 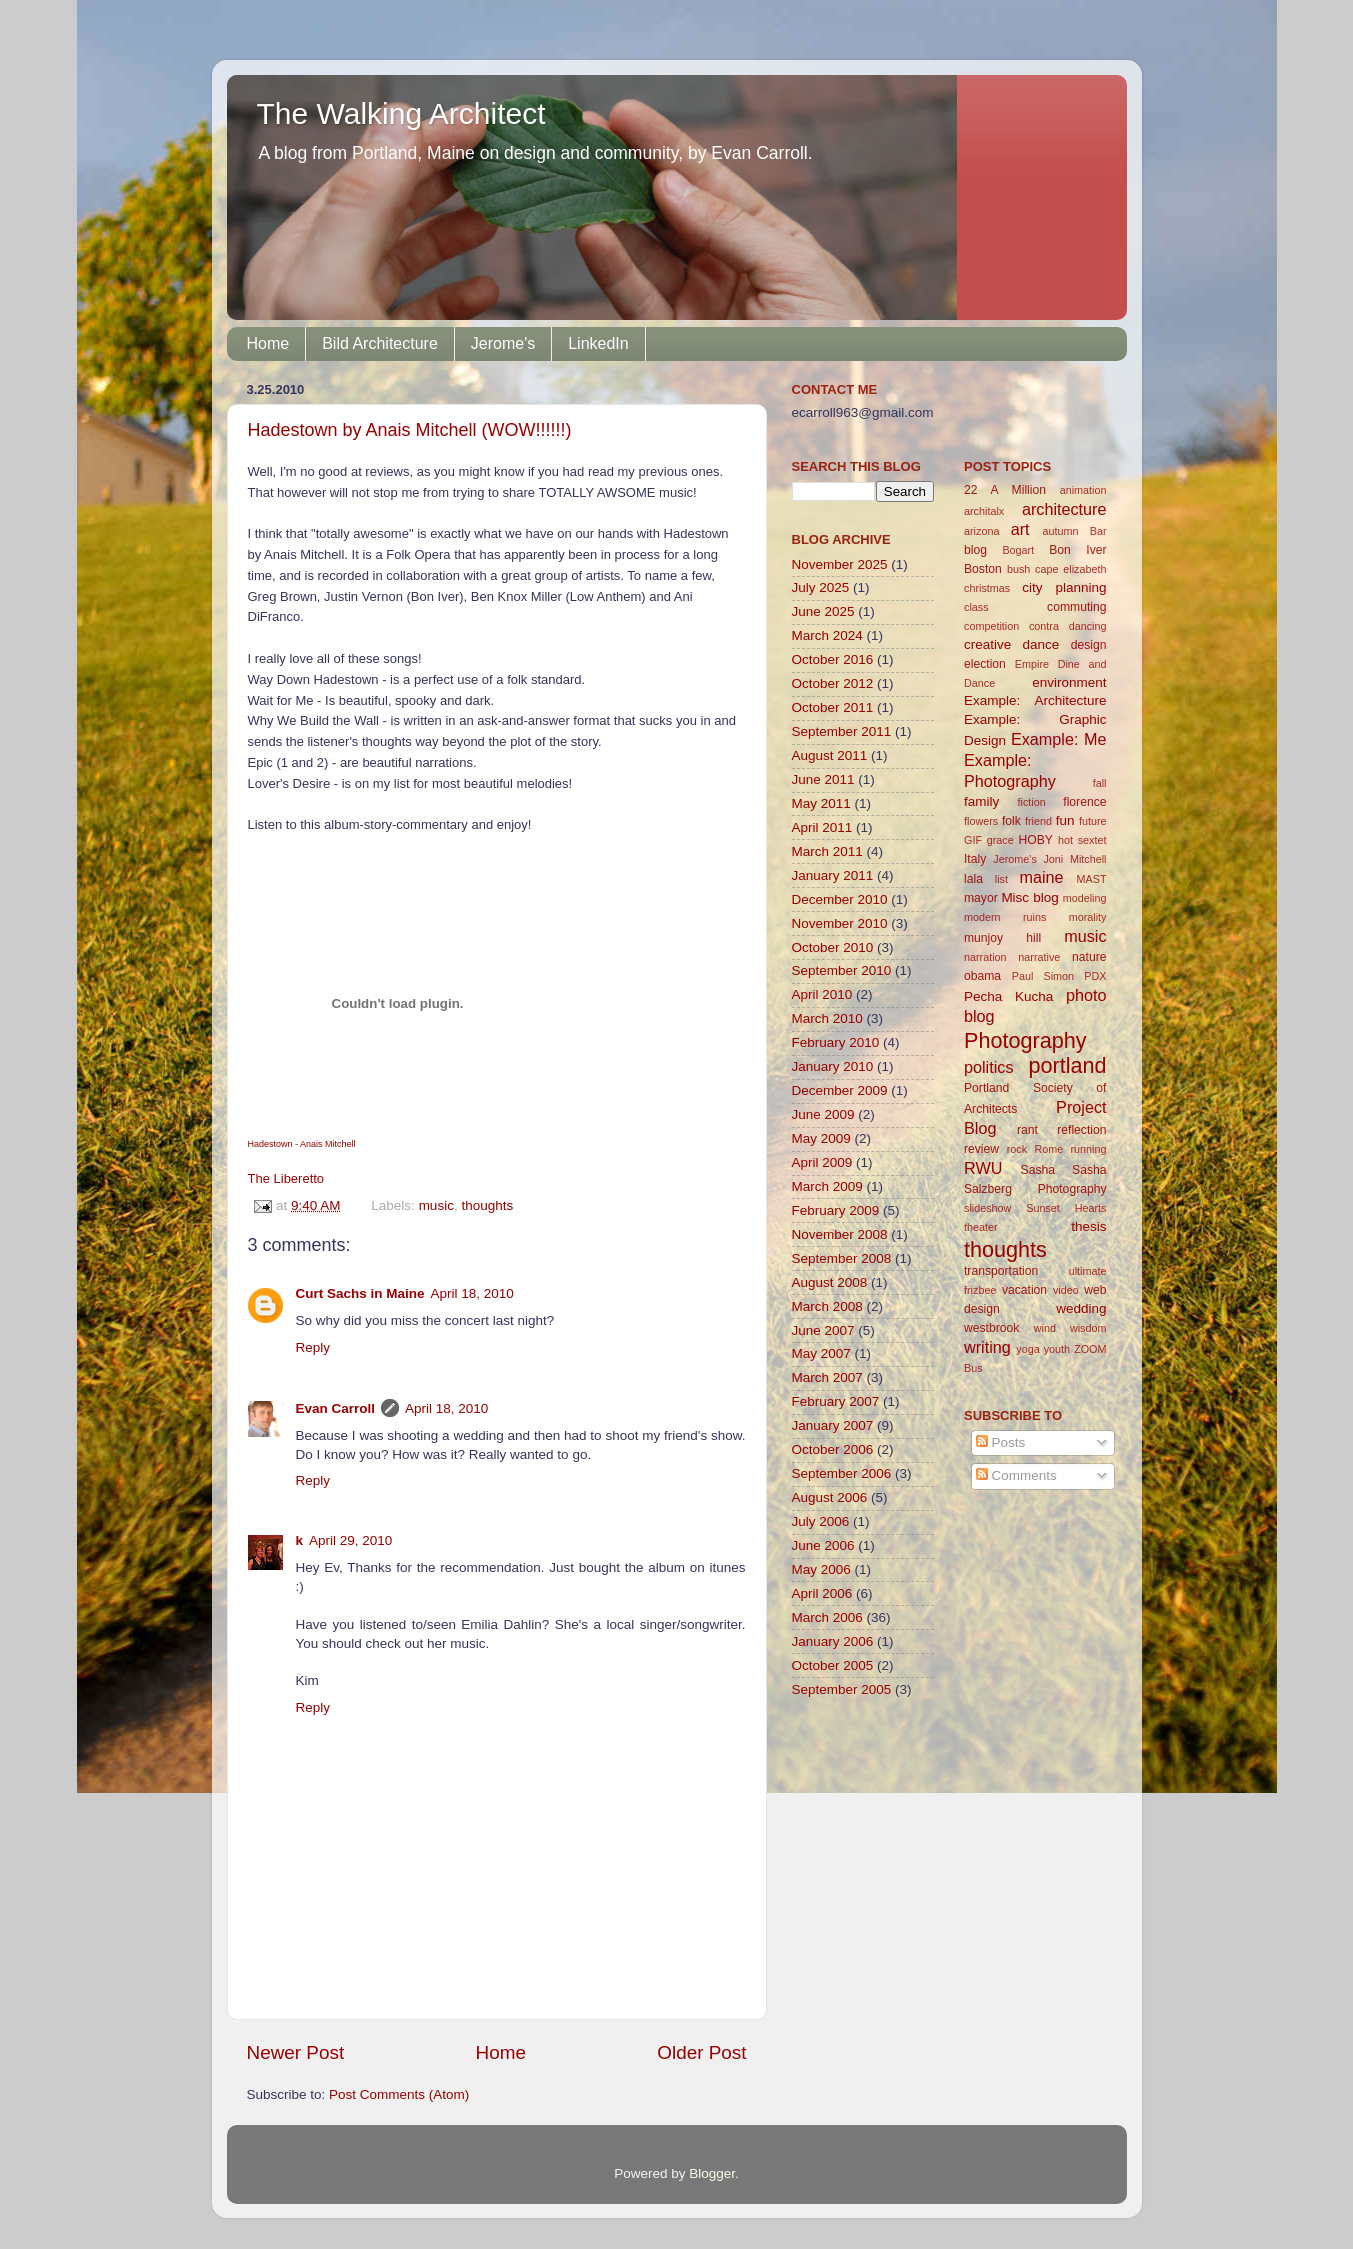 I want to click on youth, so click(x=1057, y=1349).